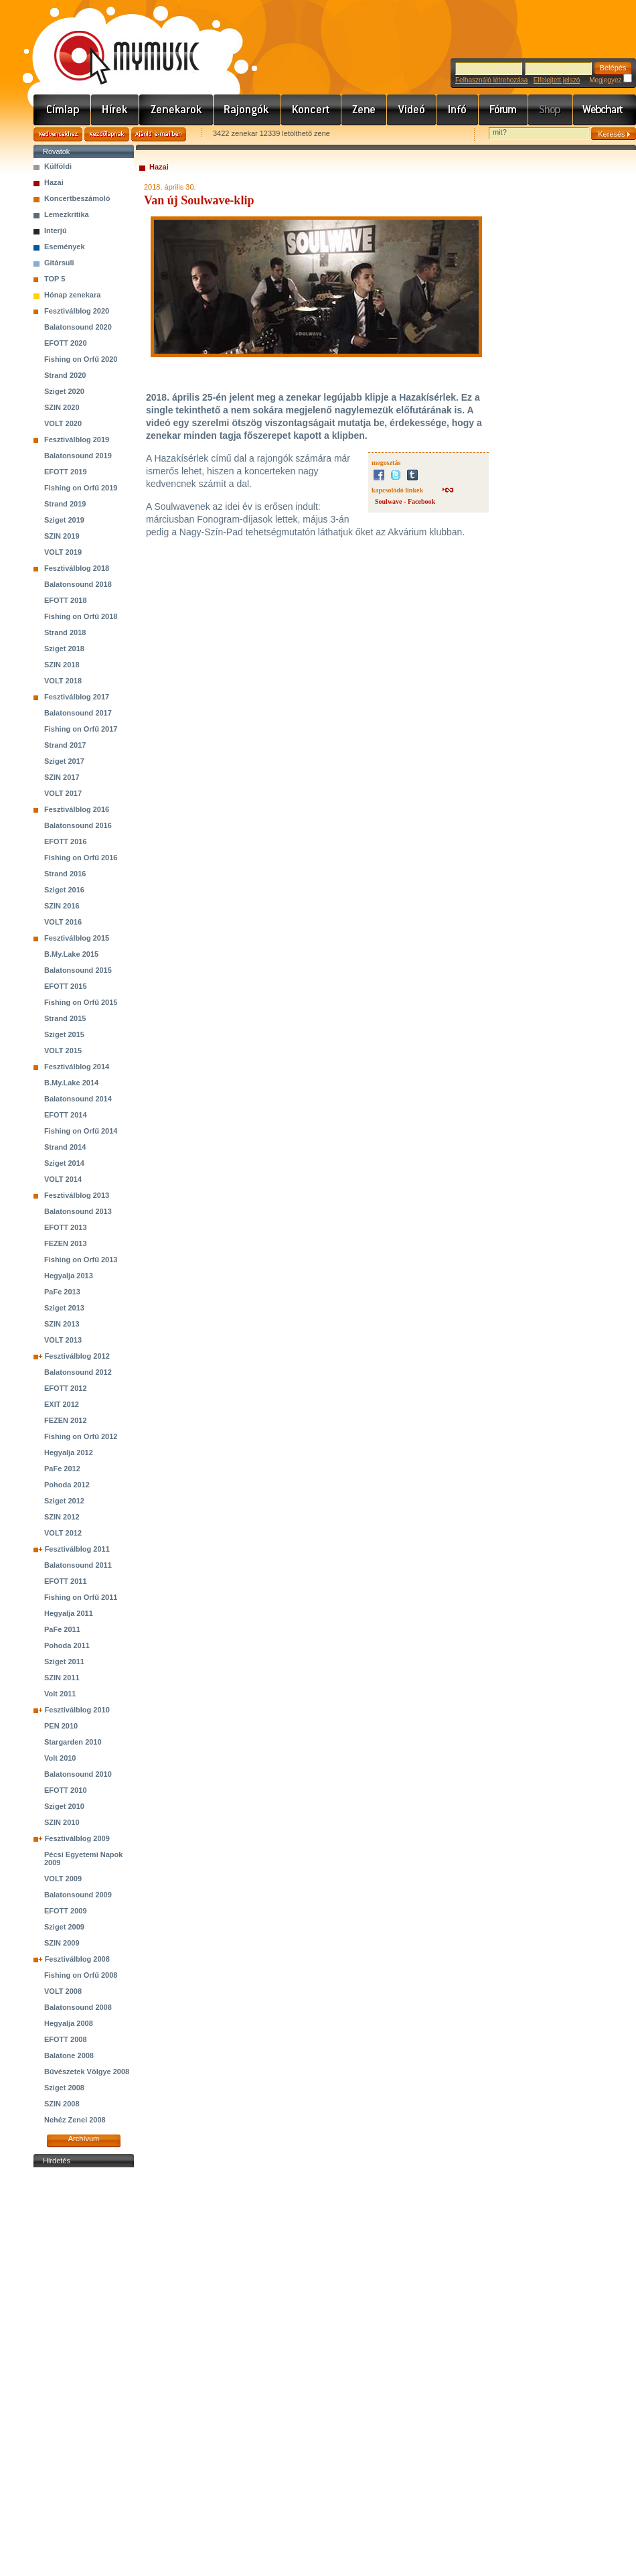  Describe the element at coordinates (78, 825) in the screenshot. I see `Balatonsound 2016` at that location.